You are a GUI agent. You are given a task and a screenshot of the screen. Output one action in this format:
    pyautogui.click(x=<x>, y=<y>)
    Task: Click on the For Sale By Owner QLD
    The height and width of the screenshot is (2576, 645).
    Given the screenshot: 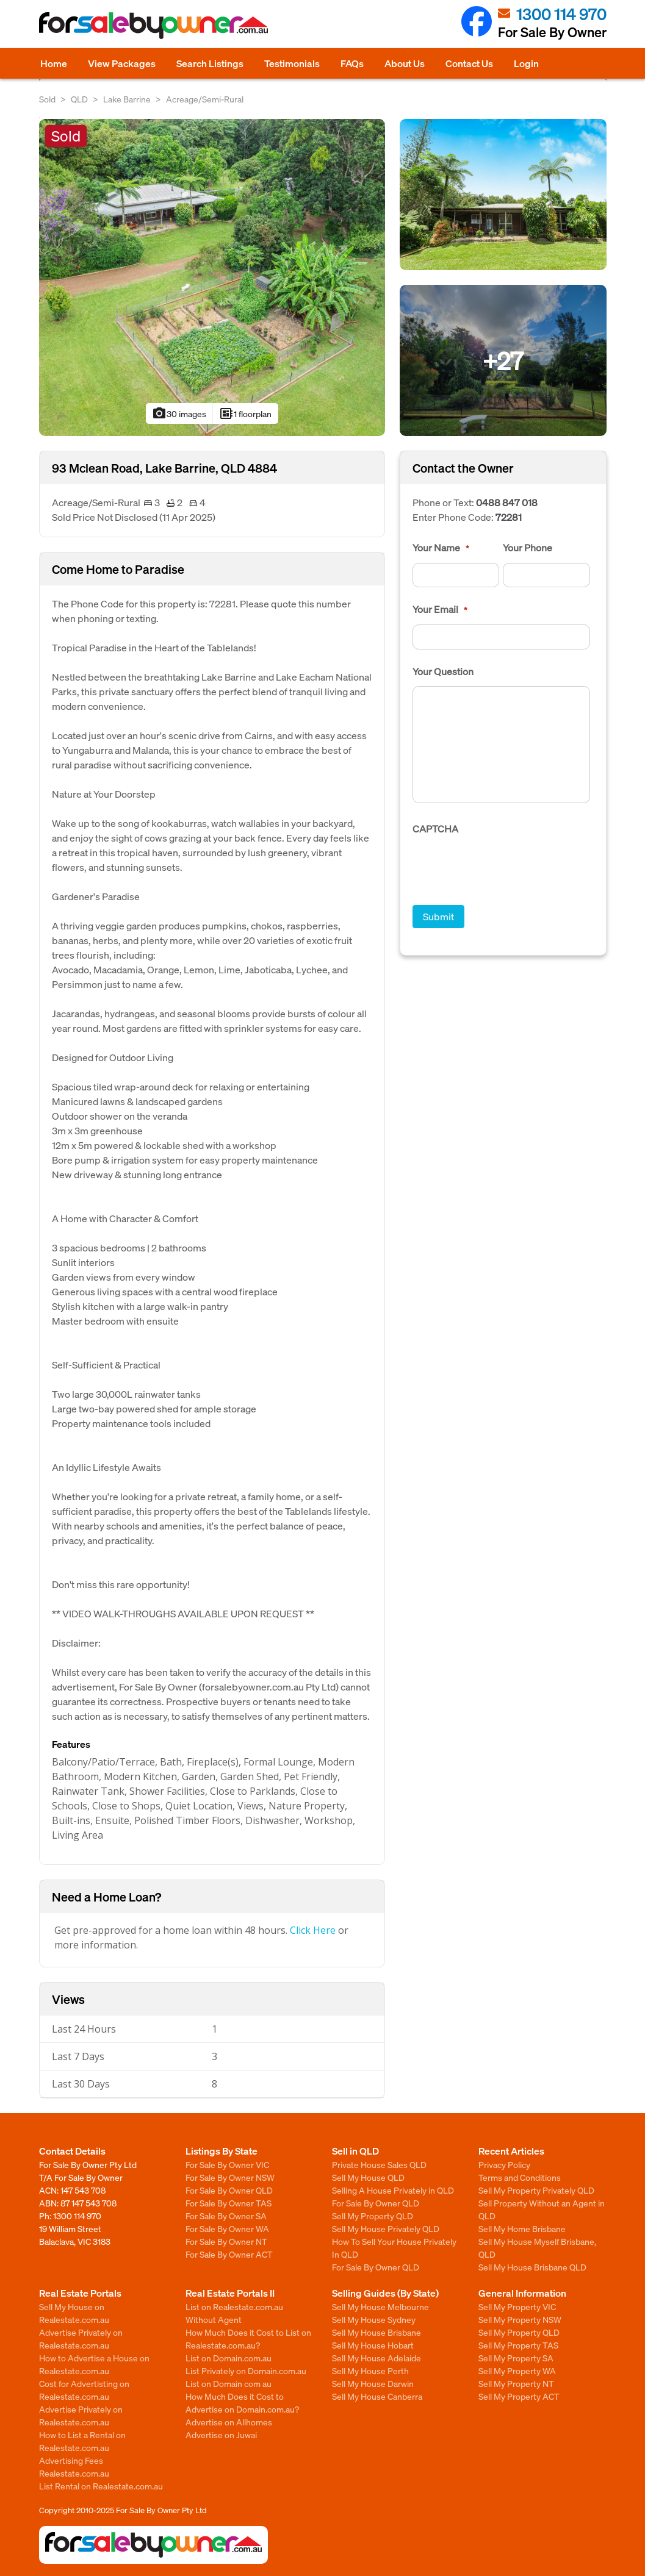 What is the action you would take?
    pyautogui.click(x=229, y=2189)
    